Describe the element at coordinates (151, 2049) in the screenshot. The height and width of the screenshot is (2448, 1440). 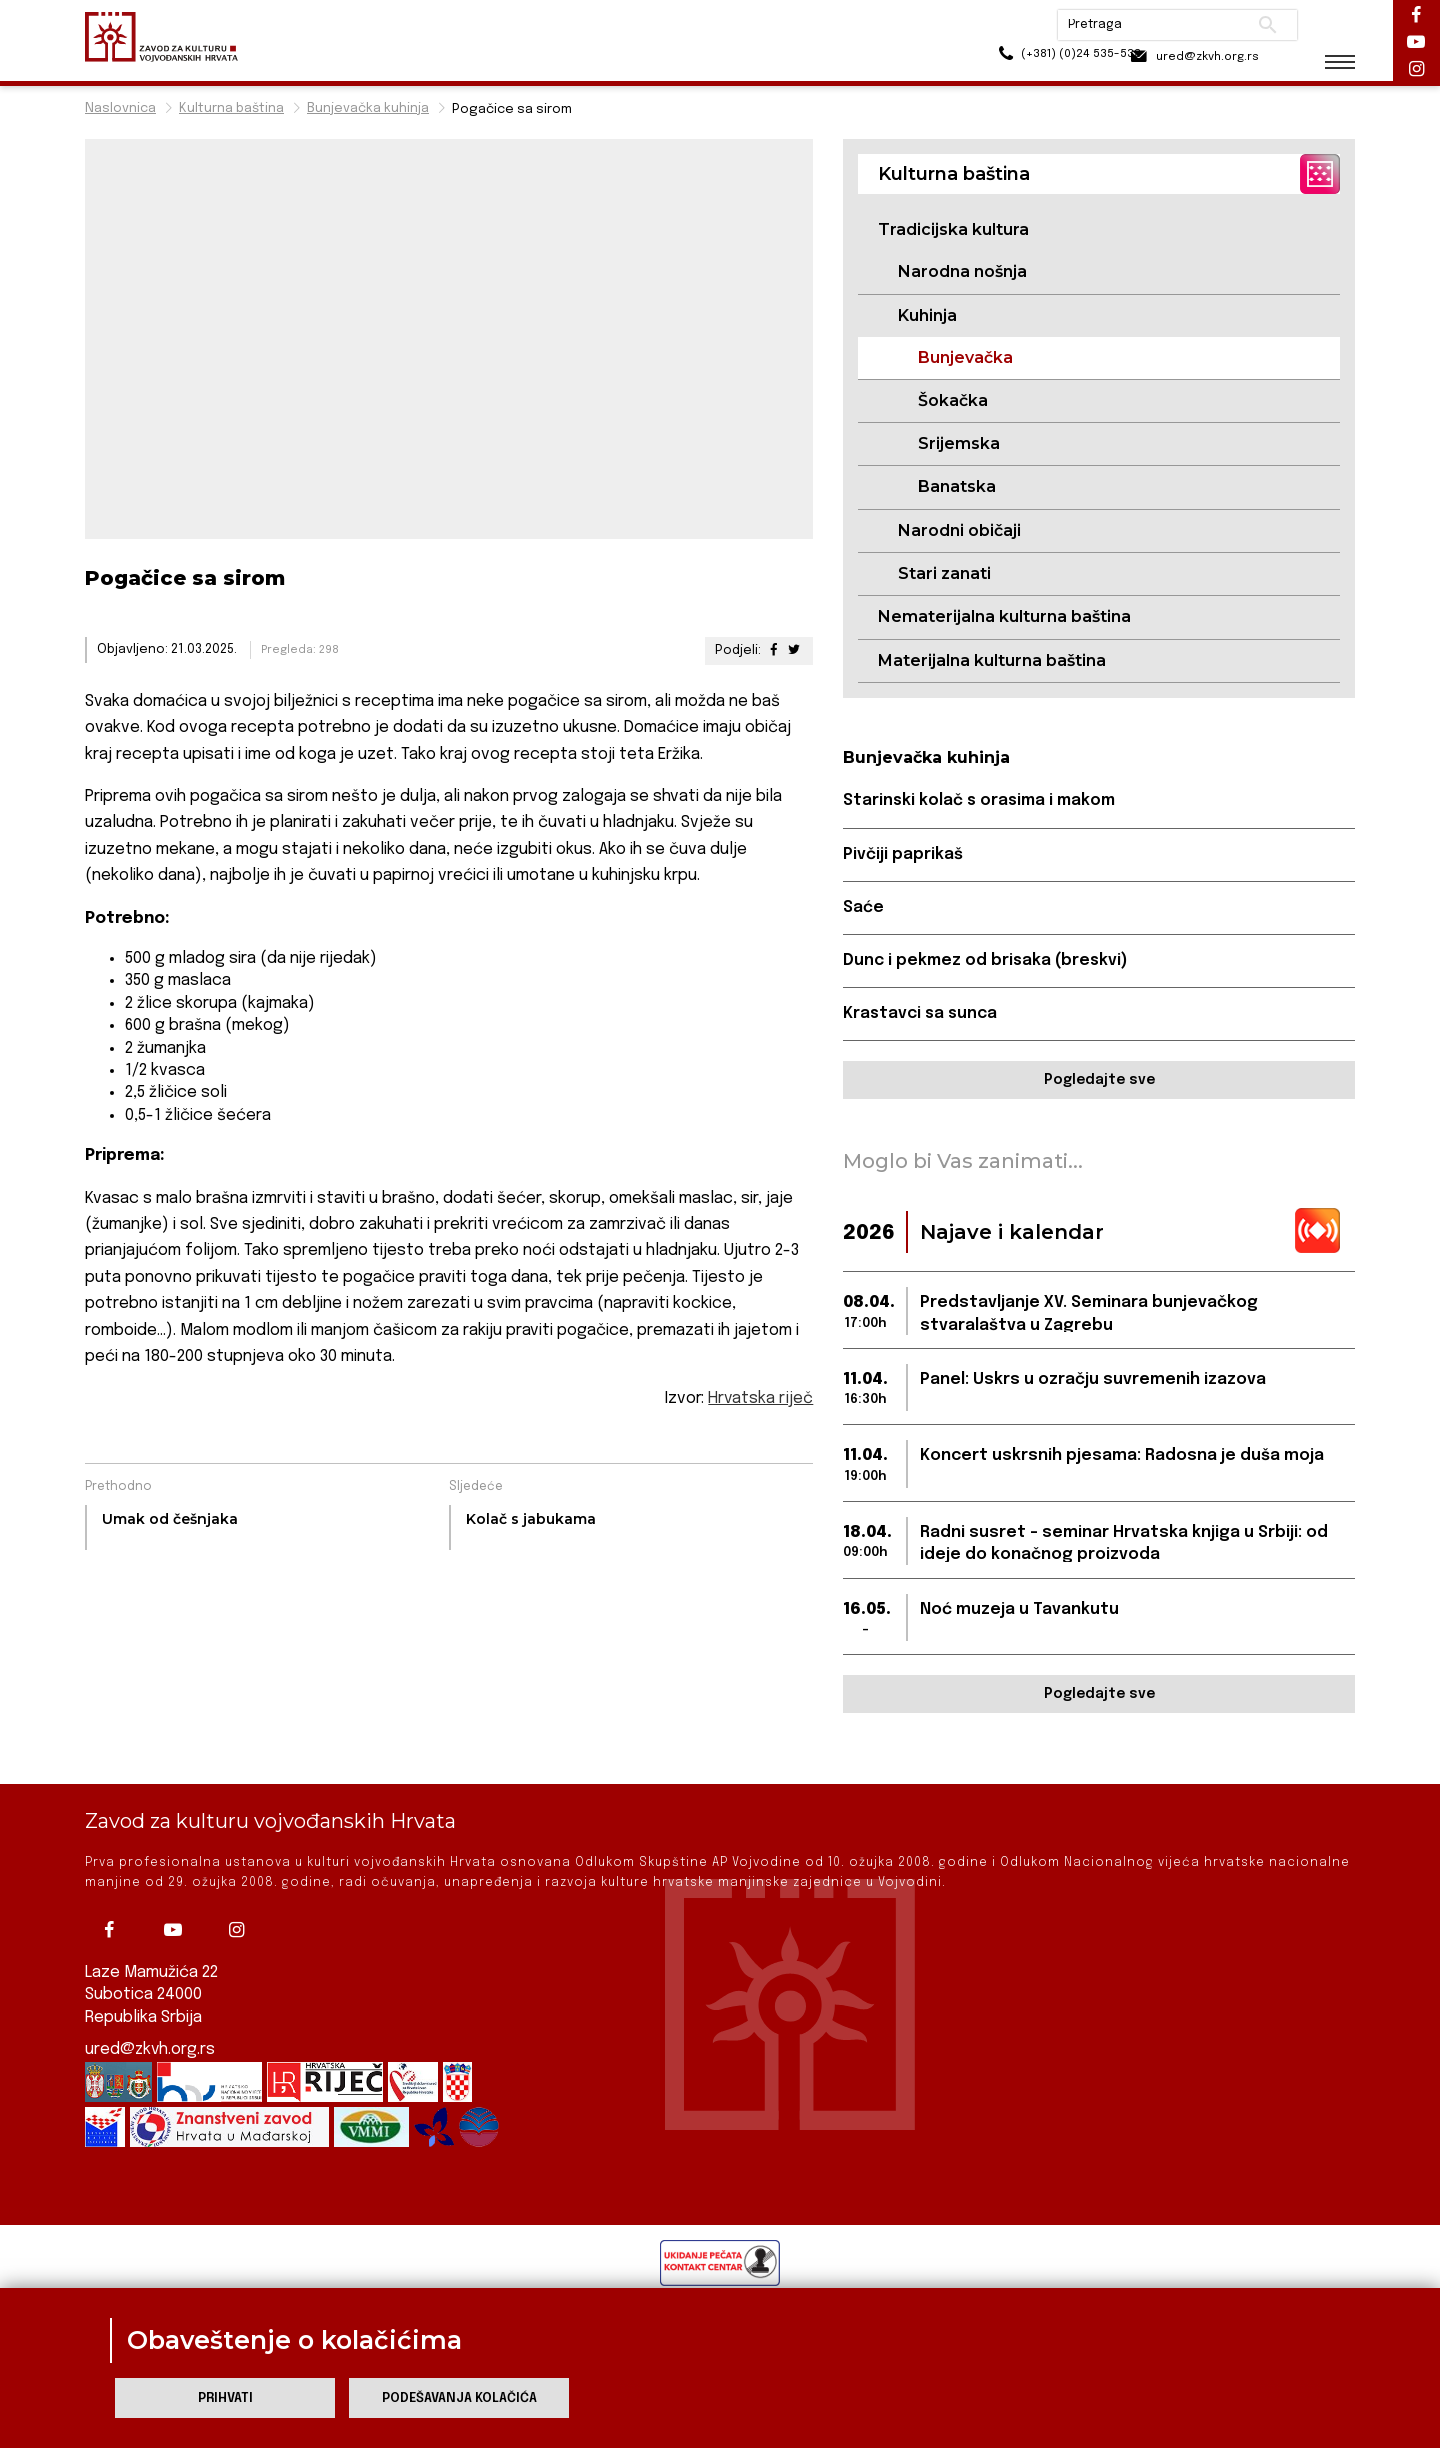
I see `ured@zkvh.org.rs` at that location.